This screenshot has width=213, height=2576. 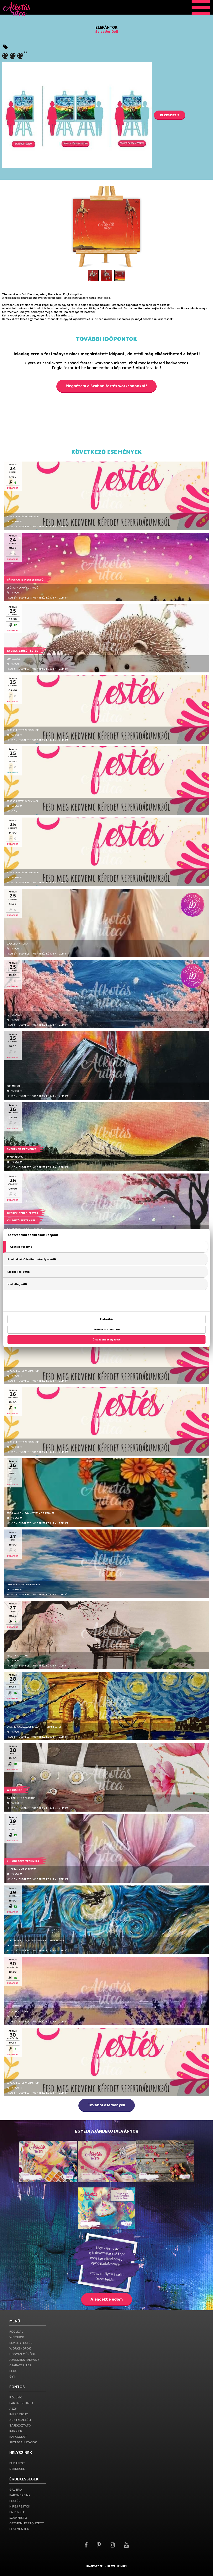 I want to click on ELKÉSZÍTEM, so click(x=169, y=115).